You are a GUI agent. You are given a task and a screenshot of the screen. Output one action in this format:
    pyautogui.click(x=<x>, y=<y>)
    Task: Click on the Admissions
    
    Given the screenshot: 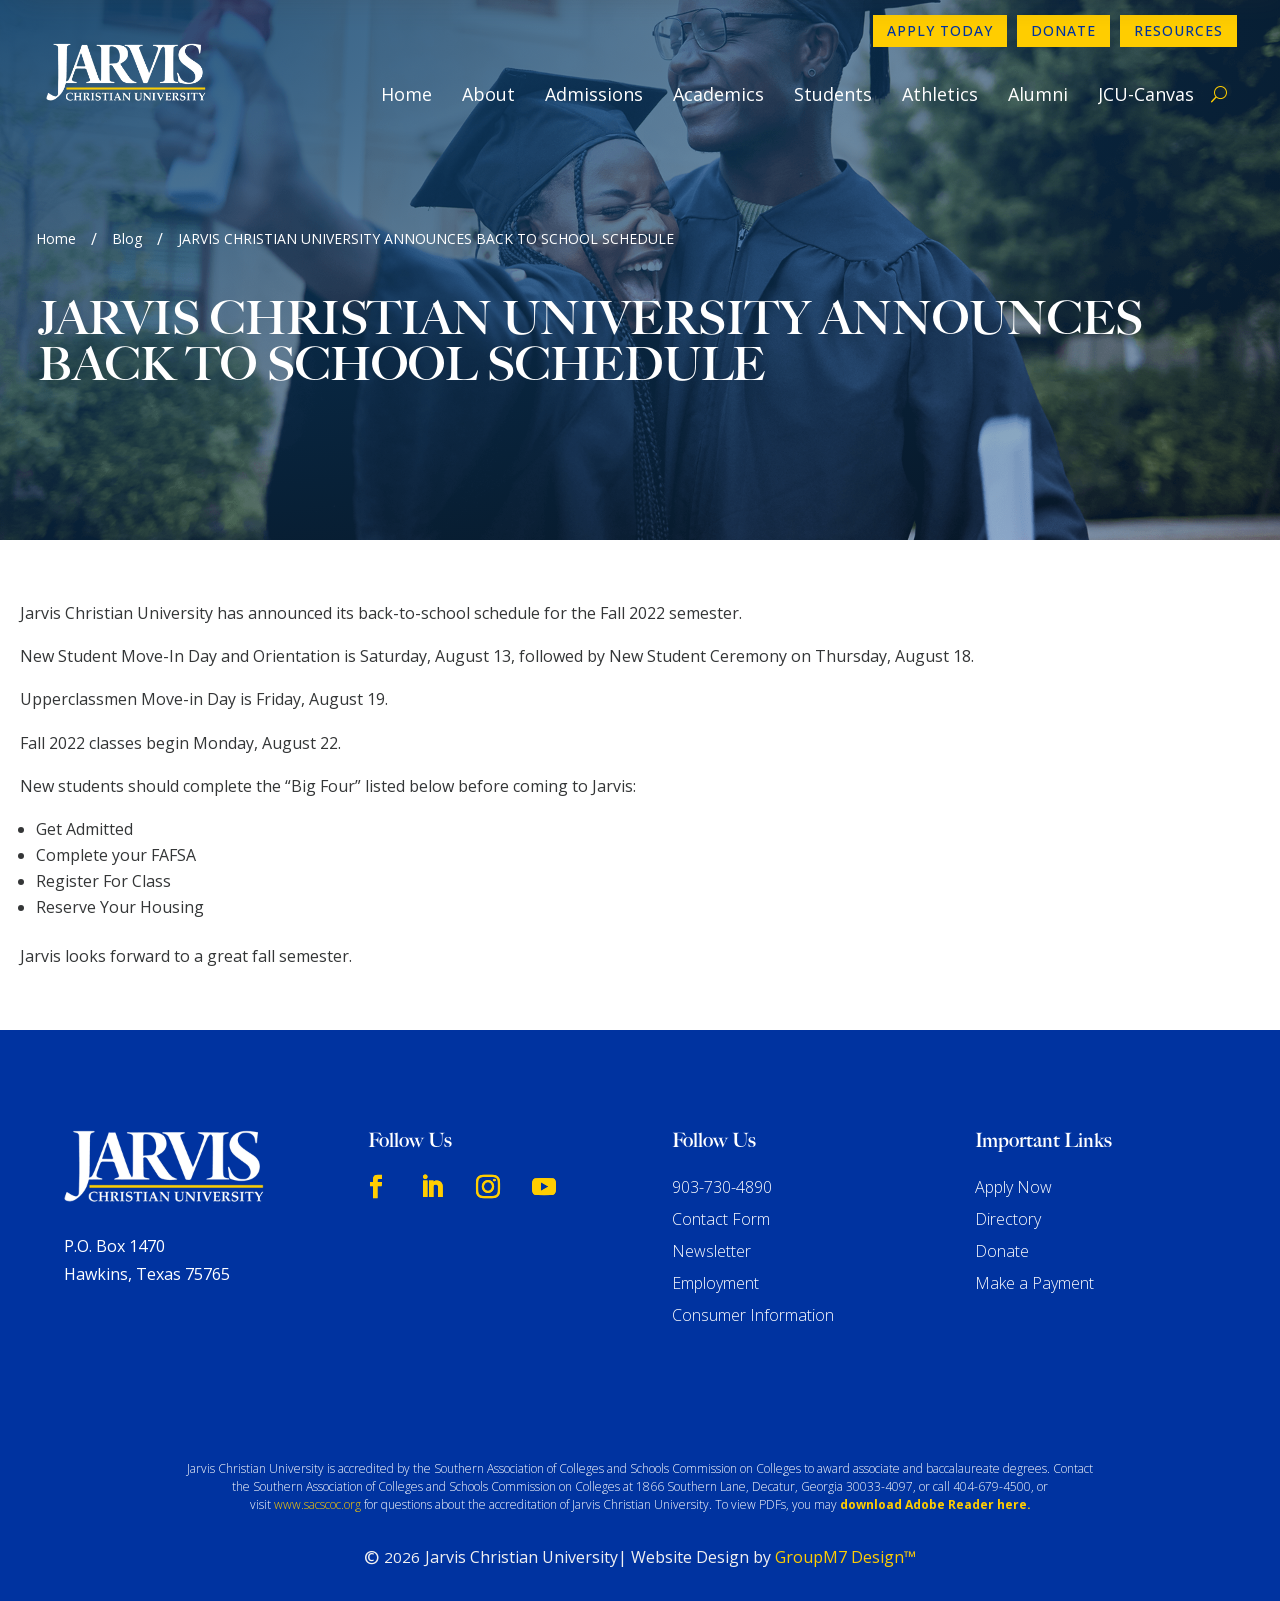 What is the action you would take?
    pyautogui.click(x=594, y=94)
    